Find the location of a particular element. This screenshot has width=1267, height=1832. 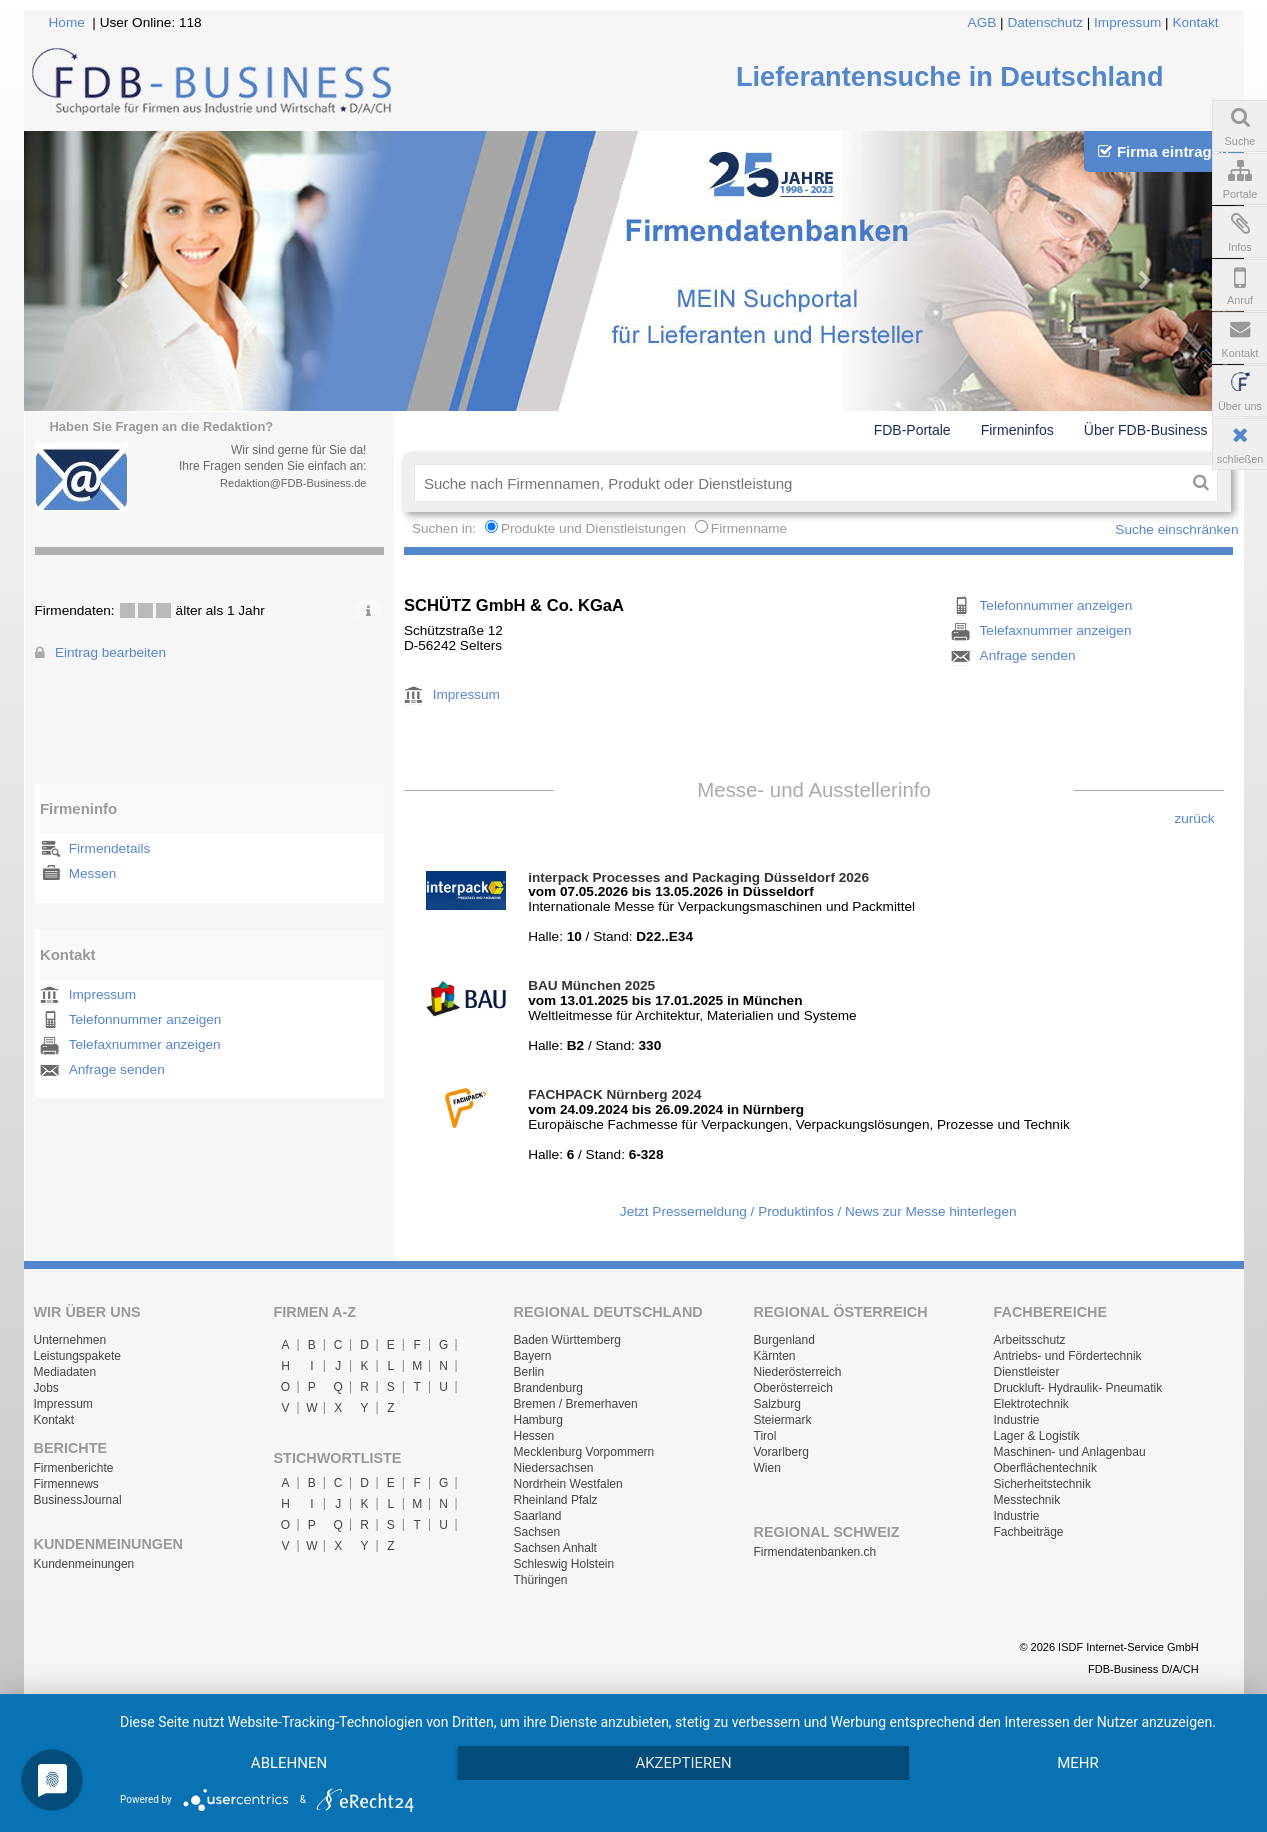

Firmennews is located at coordinates (66, 1484).